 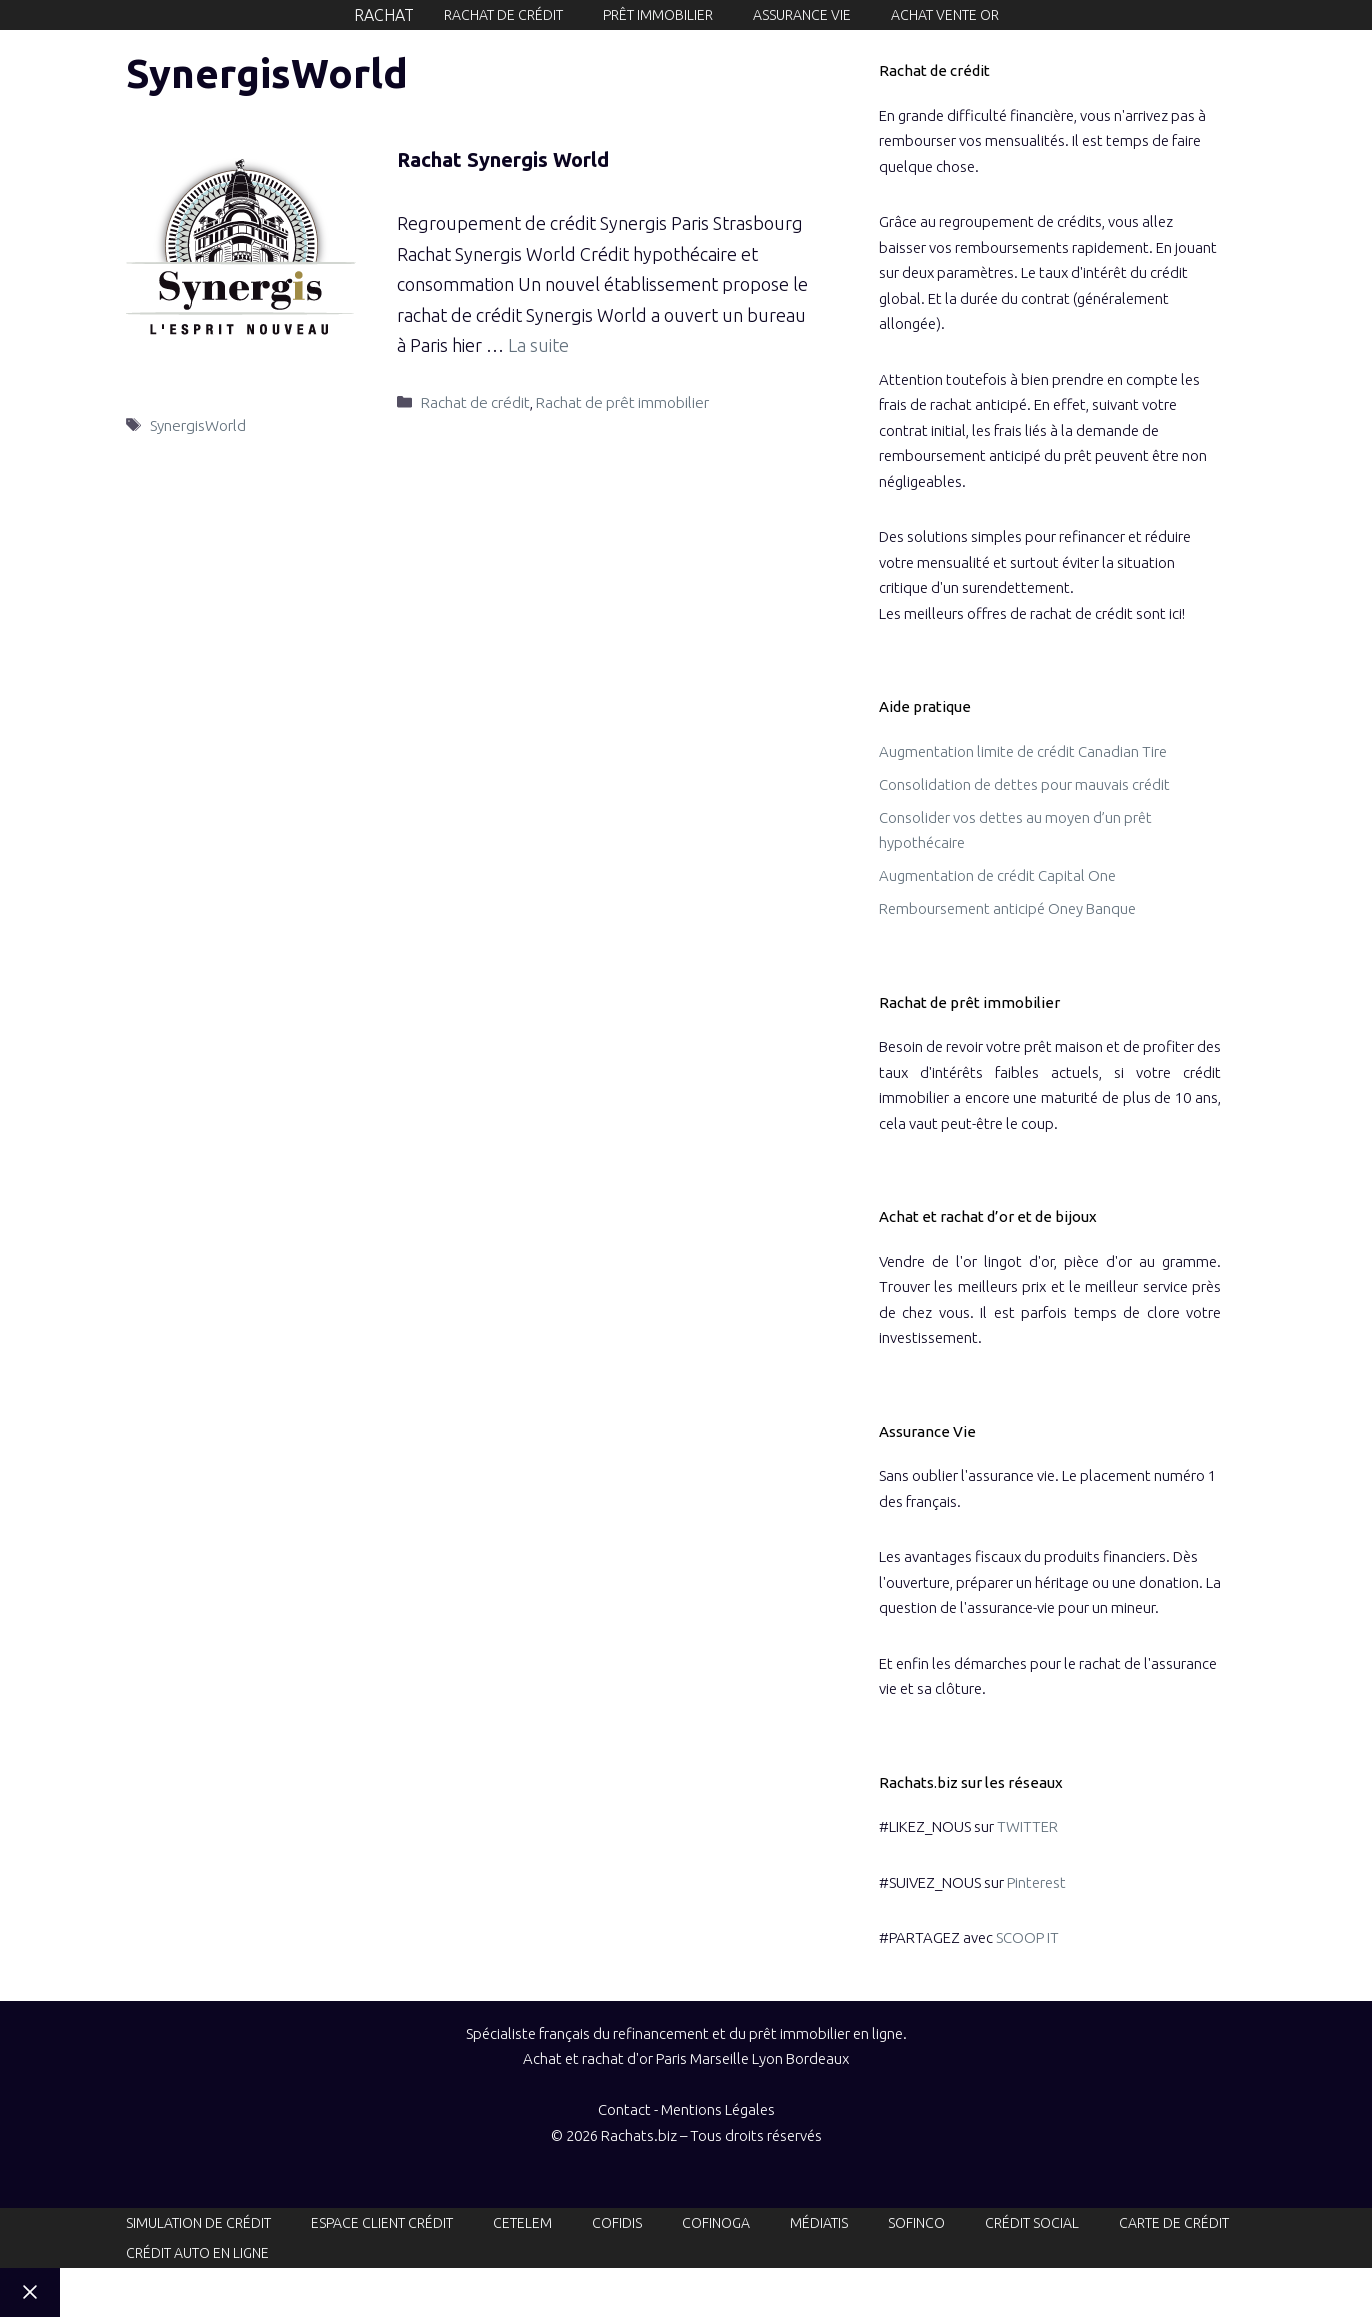 I want to click on Remboursement anticipé Oney Banque, so click(x=1007, y=908).